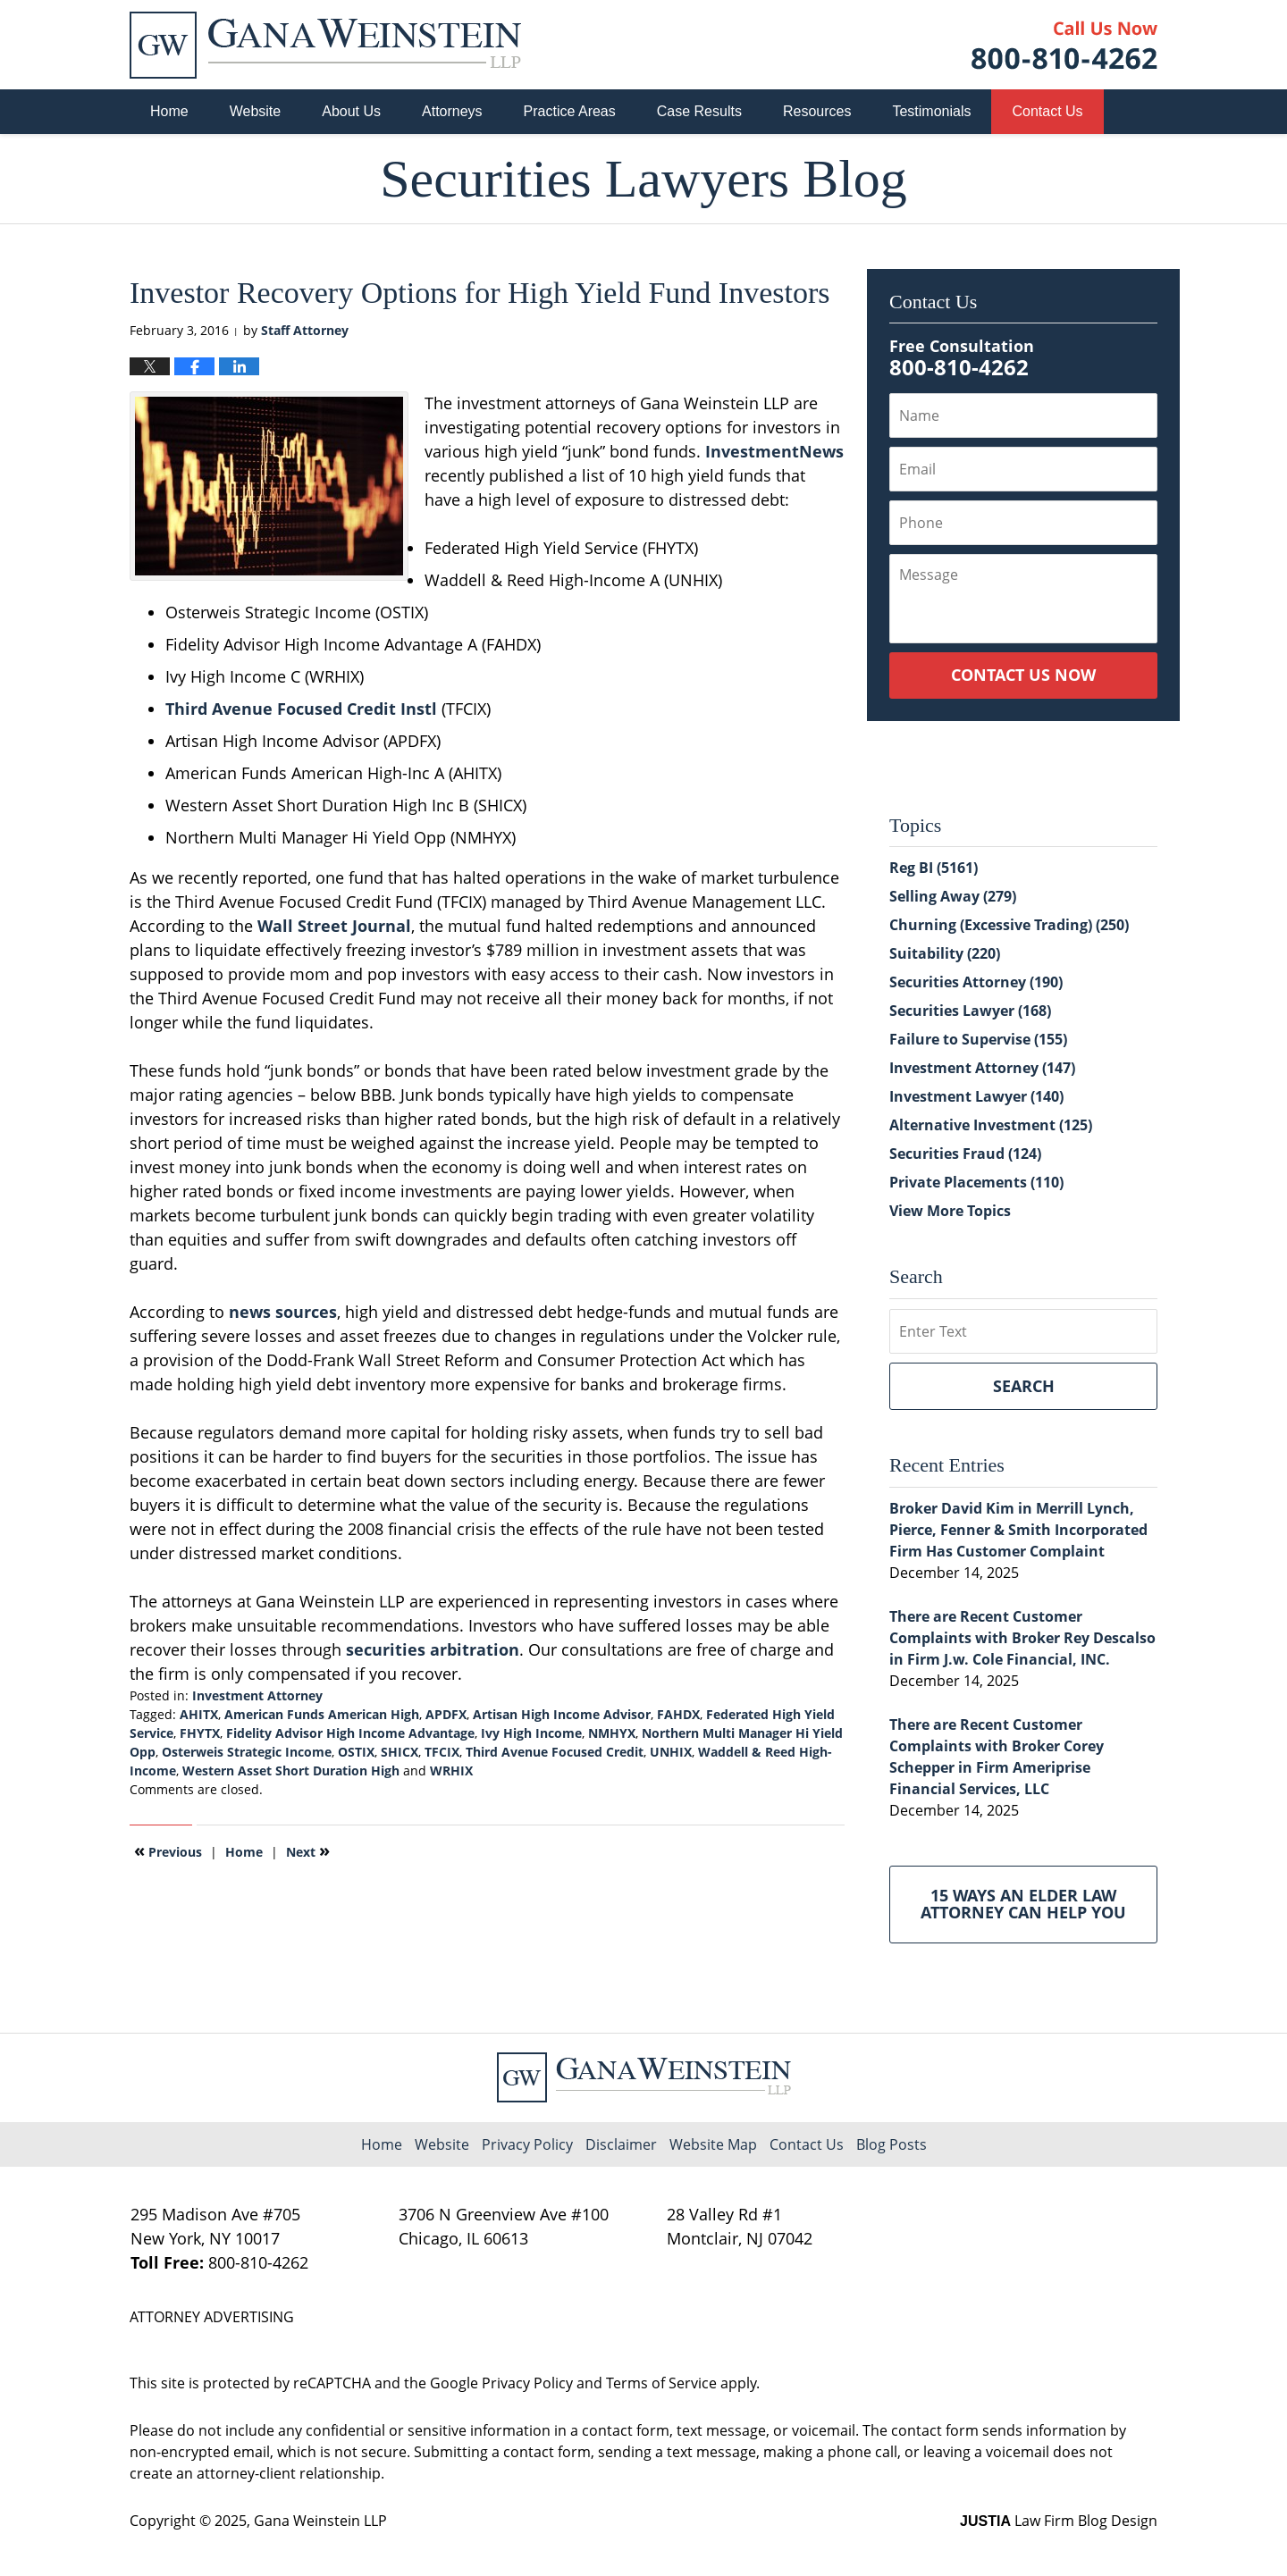 The height and width of the screenshot is (2576, 1287). What do you see at coordinates (1064, 45) in the screenshot?
I see `Published By Gana Weinstein LLP` at bounding box center [1064, 45].